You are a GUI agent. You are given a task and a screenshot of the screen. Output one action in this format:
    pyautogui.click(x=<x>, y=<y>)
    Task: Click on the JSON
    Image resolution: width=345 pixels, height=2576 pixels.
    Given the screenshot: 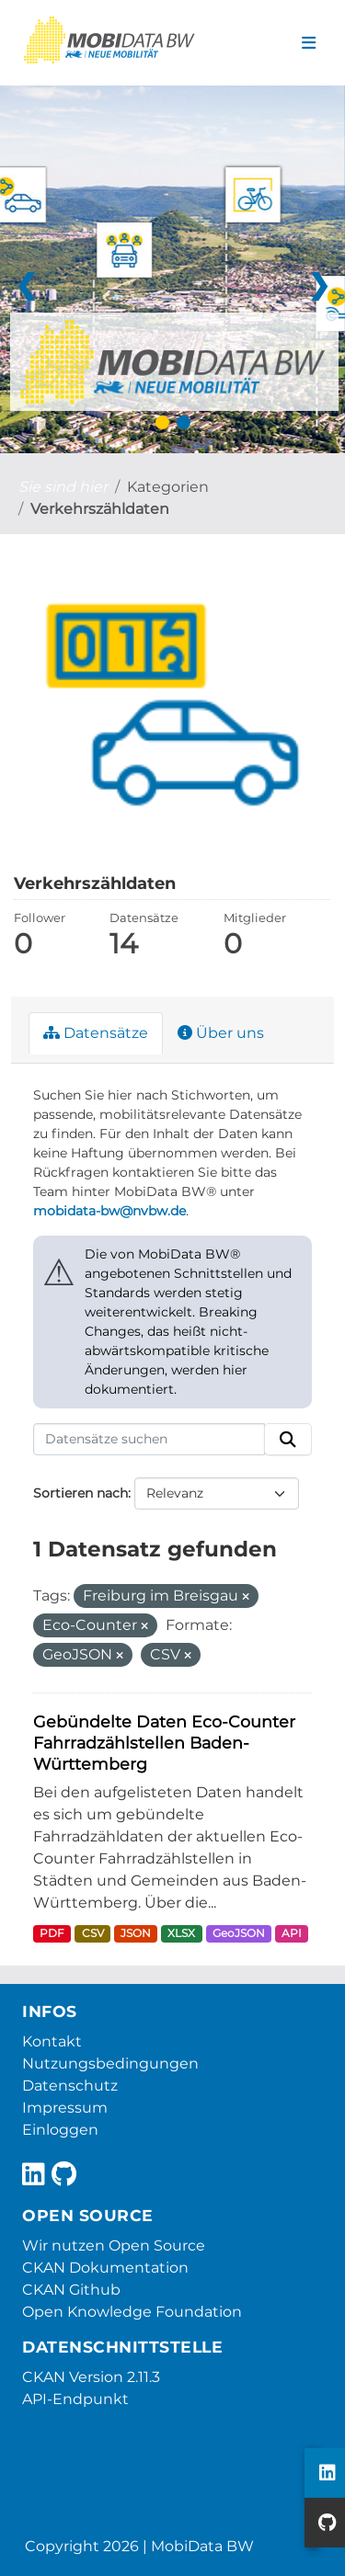 What is the action you would take?
    pyautogui.click(x=136, y=1933)
    